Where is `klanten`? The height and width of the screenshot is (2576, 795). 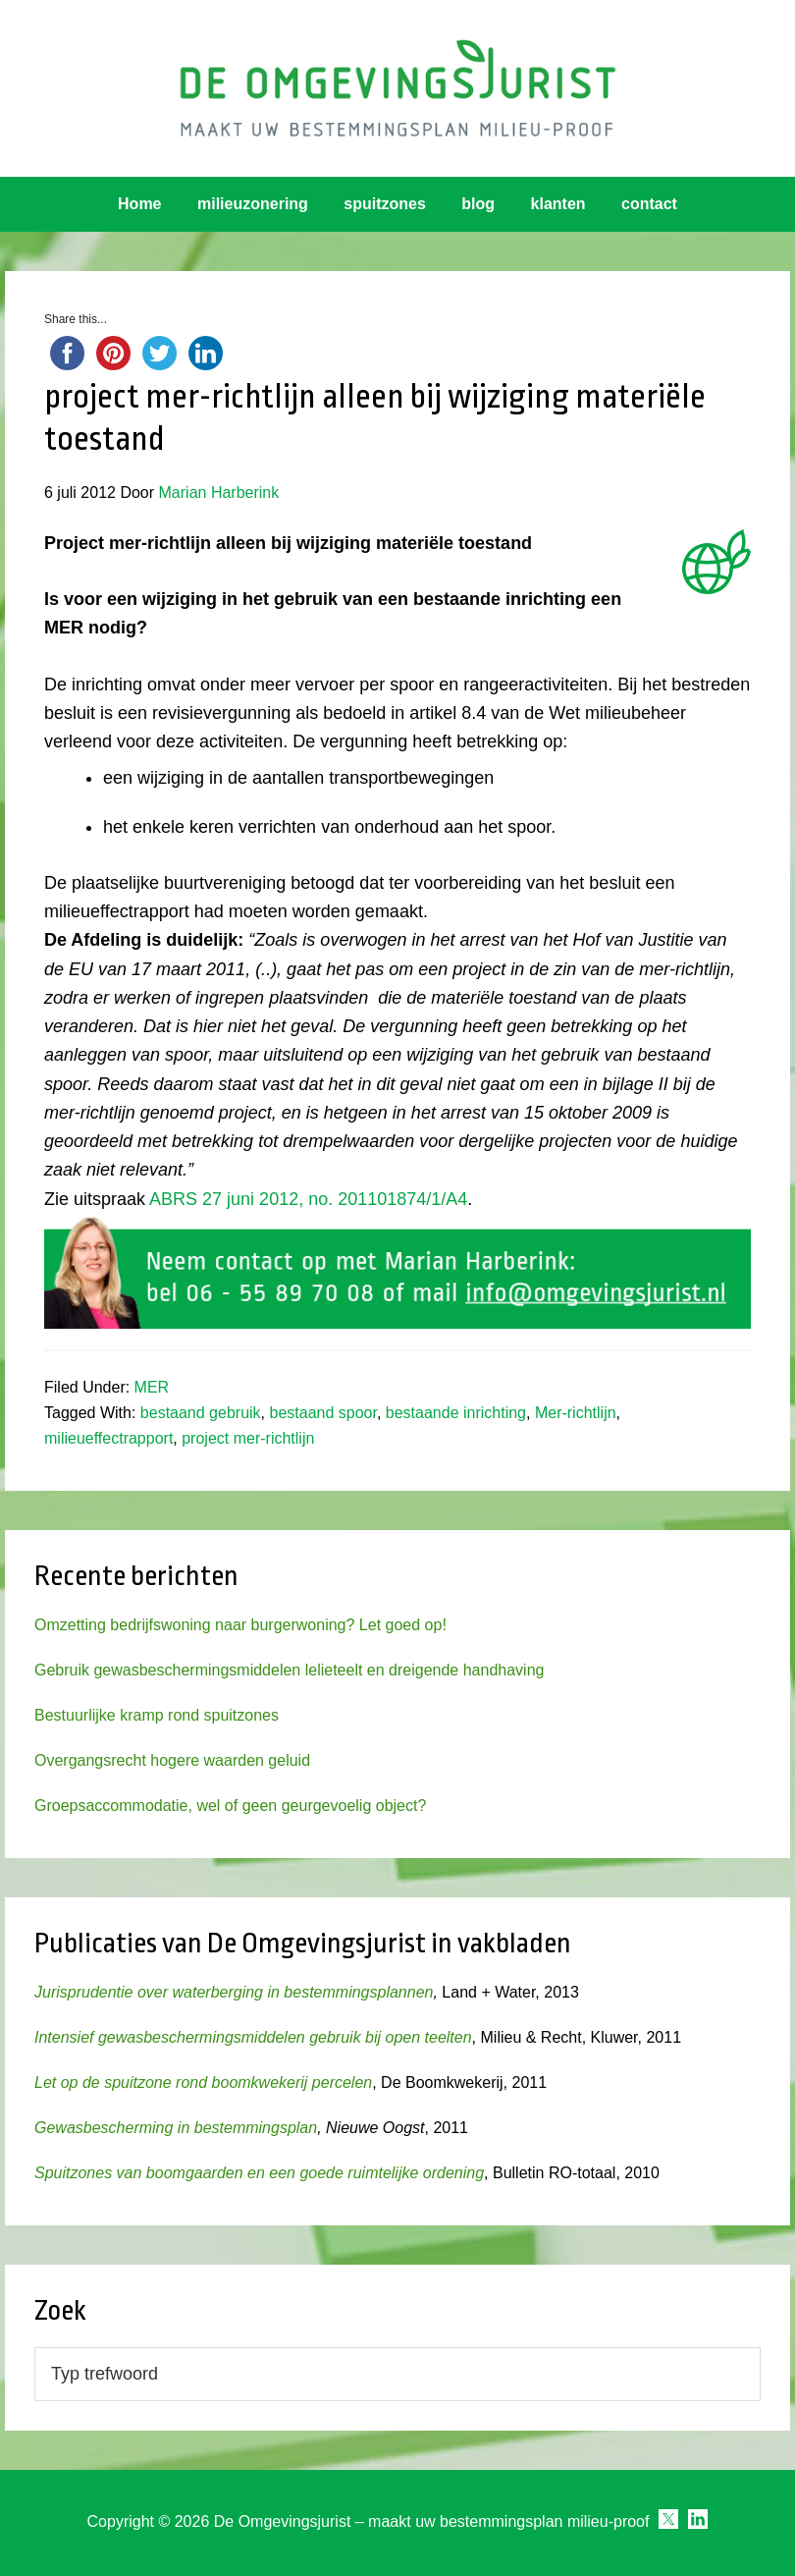
klanten is located at coordinates (558, 203).